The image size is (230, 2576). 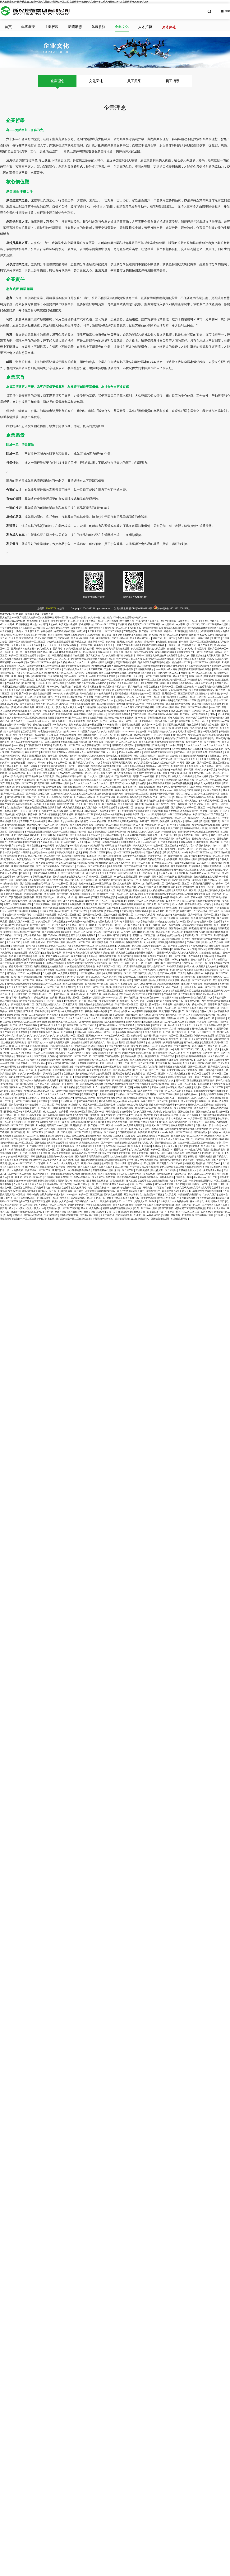 I want to click on 久久久久国产, so click(x=14, y=942).